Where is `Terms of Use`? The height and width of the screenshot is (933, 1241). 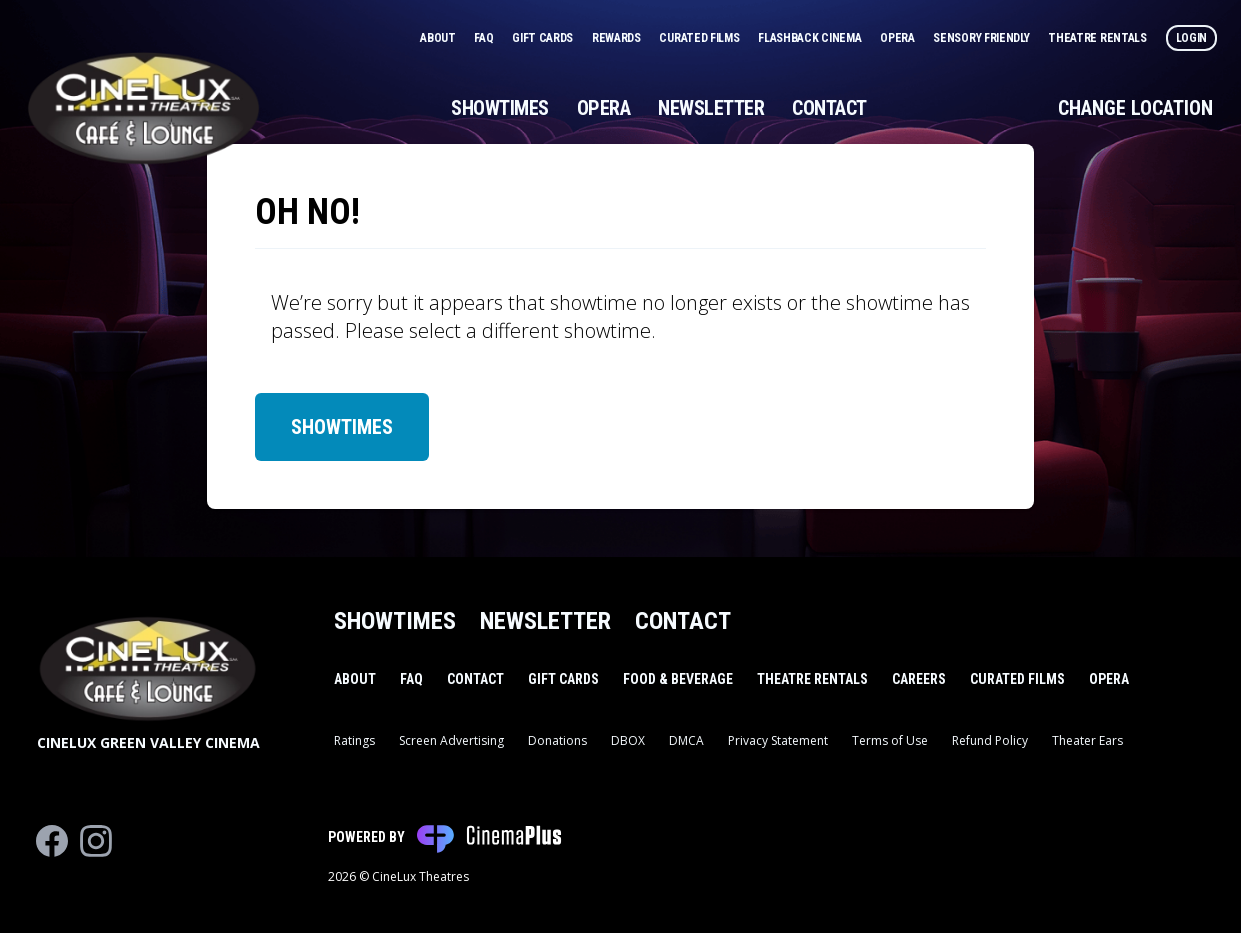 Terms of Use is located at coordinates (890, 740).